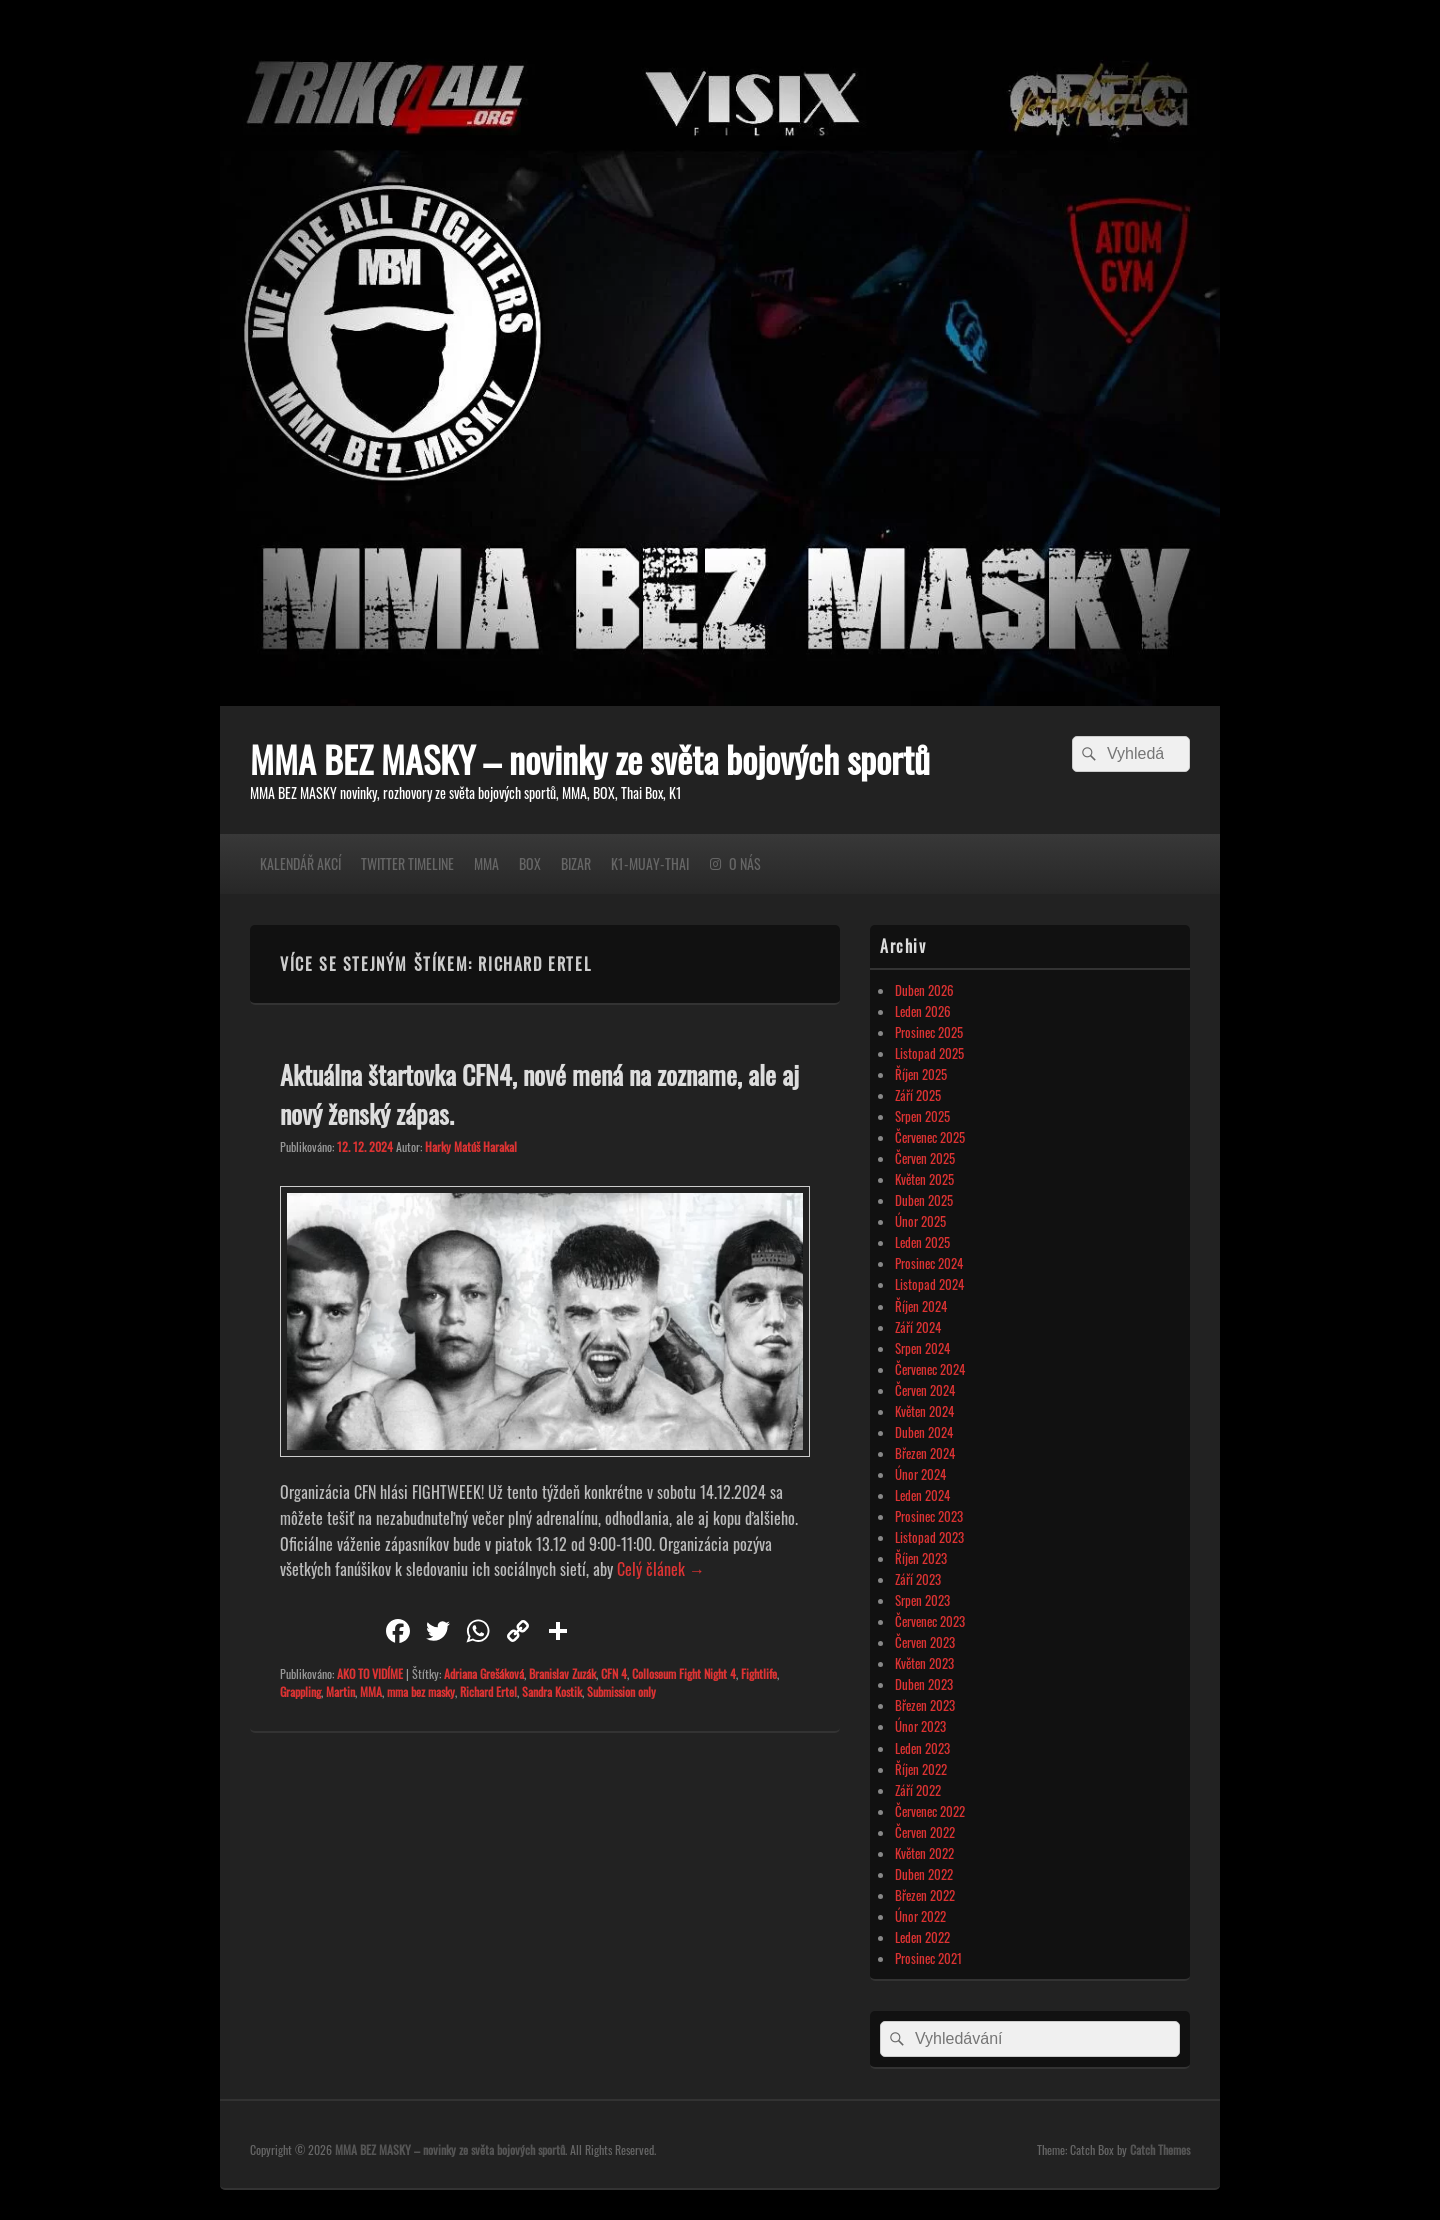 The height and width of the screenshot is (2220, 1440). Describe the element at coordinates (621, 1691) in the screenshot. I see `Submission only` at that location.